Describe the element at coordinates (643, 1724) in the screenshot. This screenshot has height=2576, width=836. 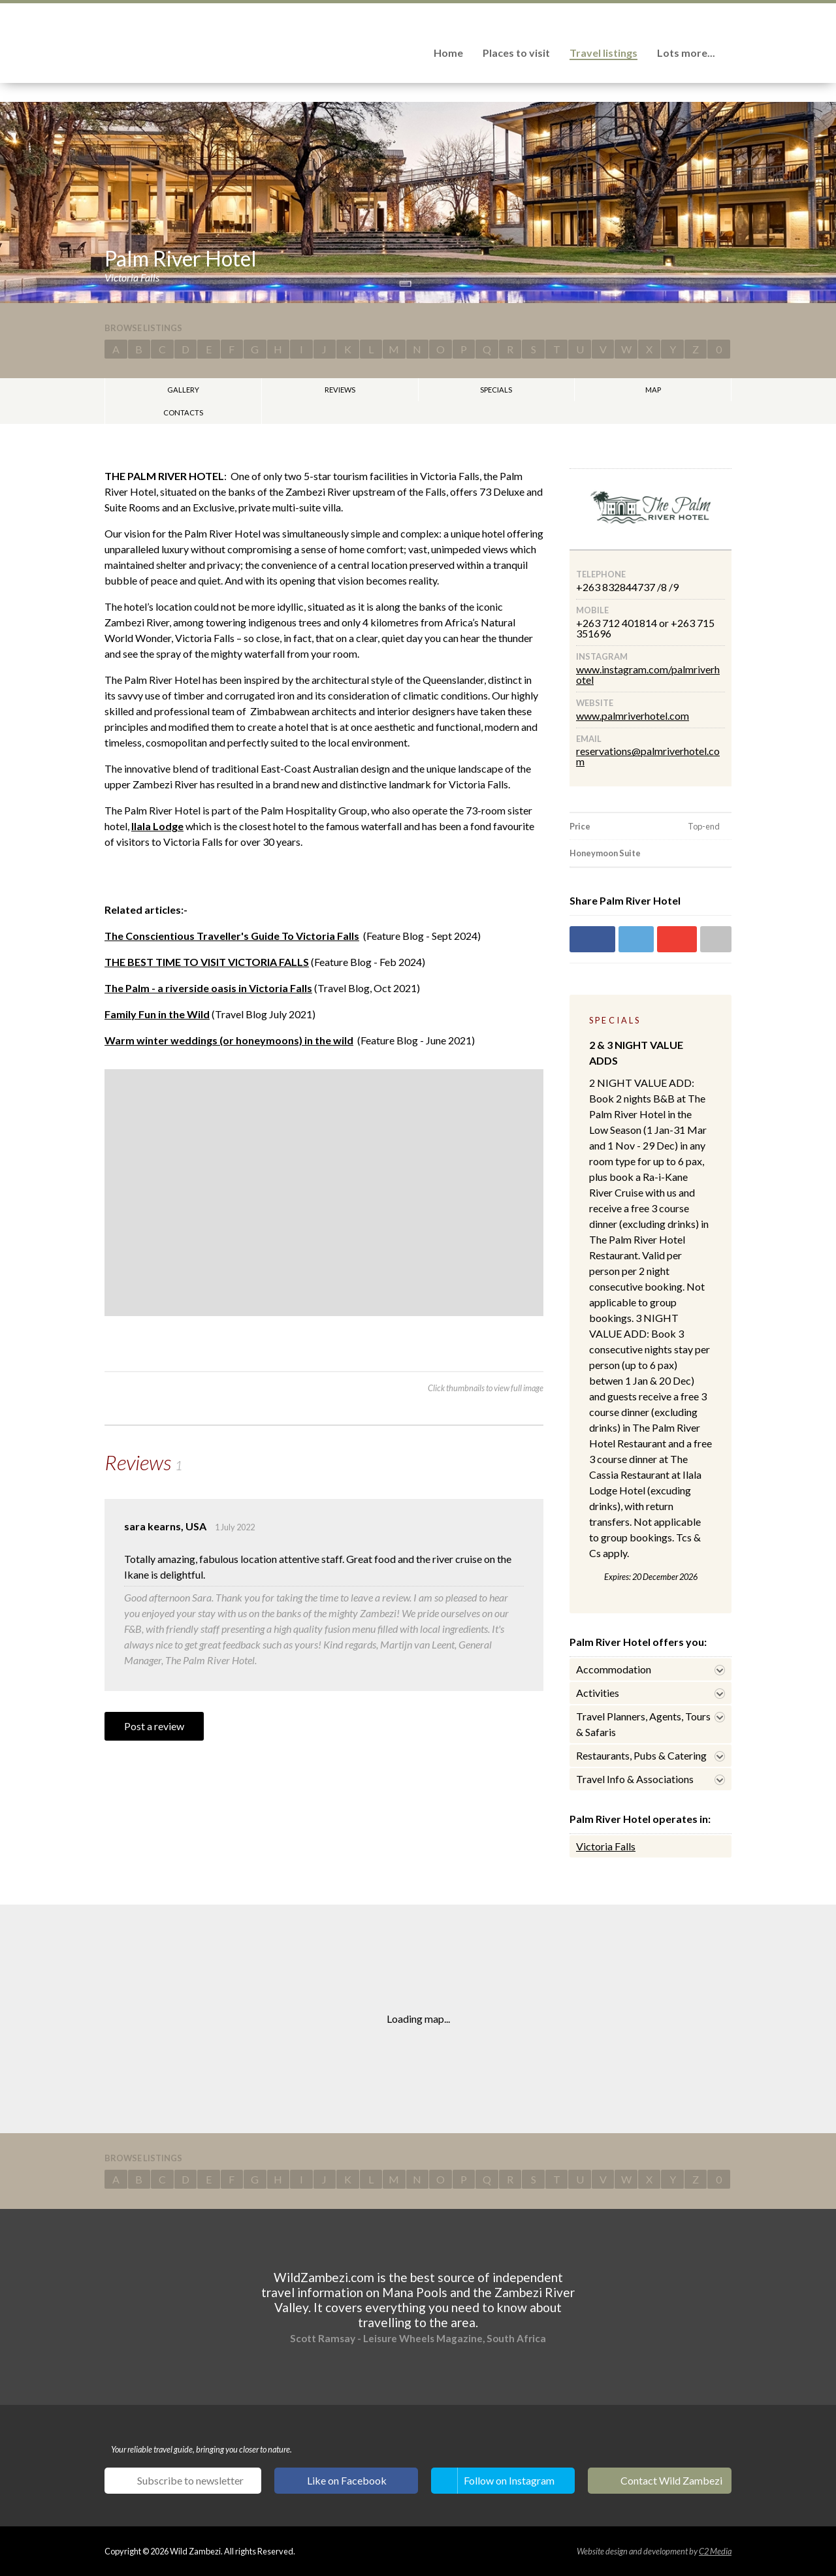
I see `Travel Planners, Agents, Tours & Safaris` at that location.